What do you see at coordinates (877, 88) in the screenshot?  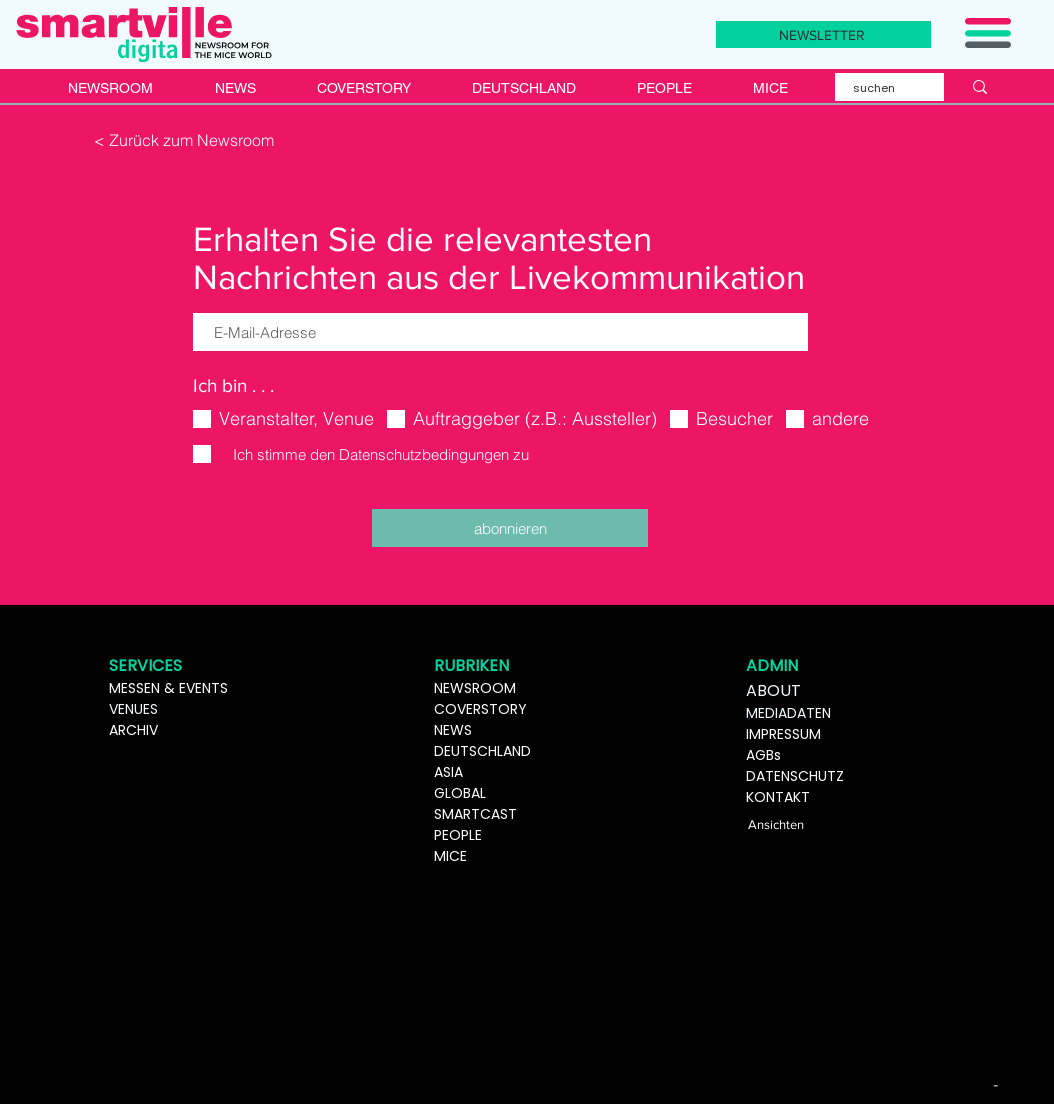 I see `[suchen]` at bounding box center [877, 88].